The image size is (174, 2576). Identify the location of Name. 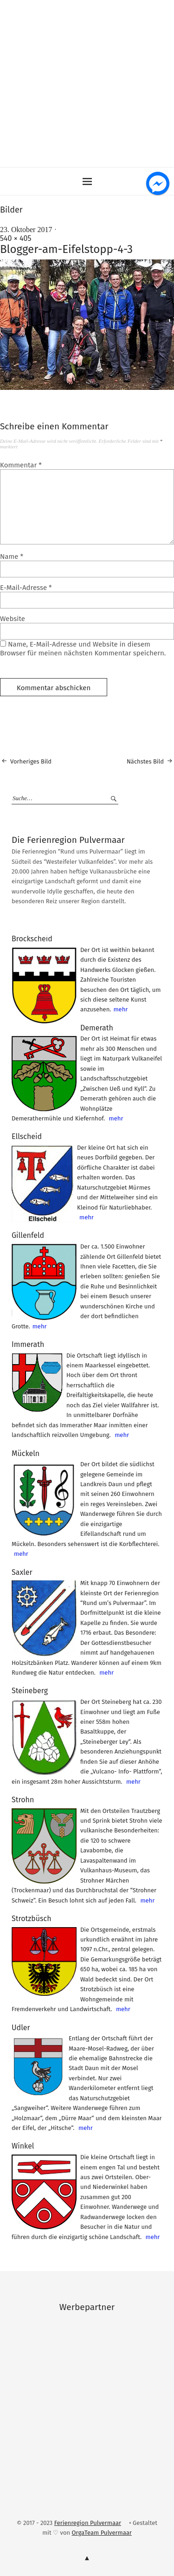
(11, 556).